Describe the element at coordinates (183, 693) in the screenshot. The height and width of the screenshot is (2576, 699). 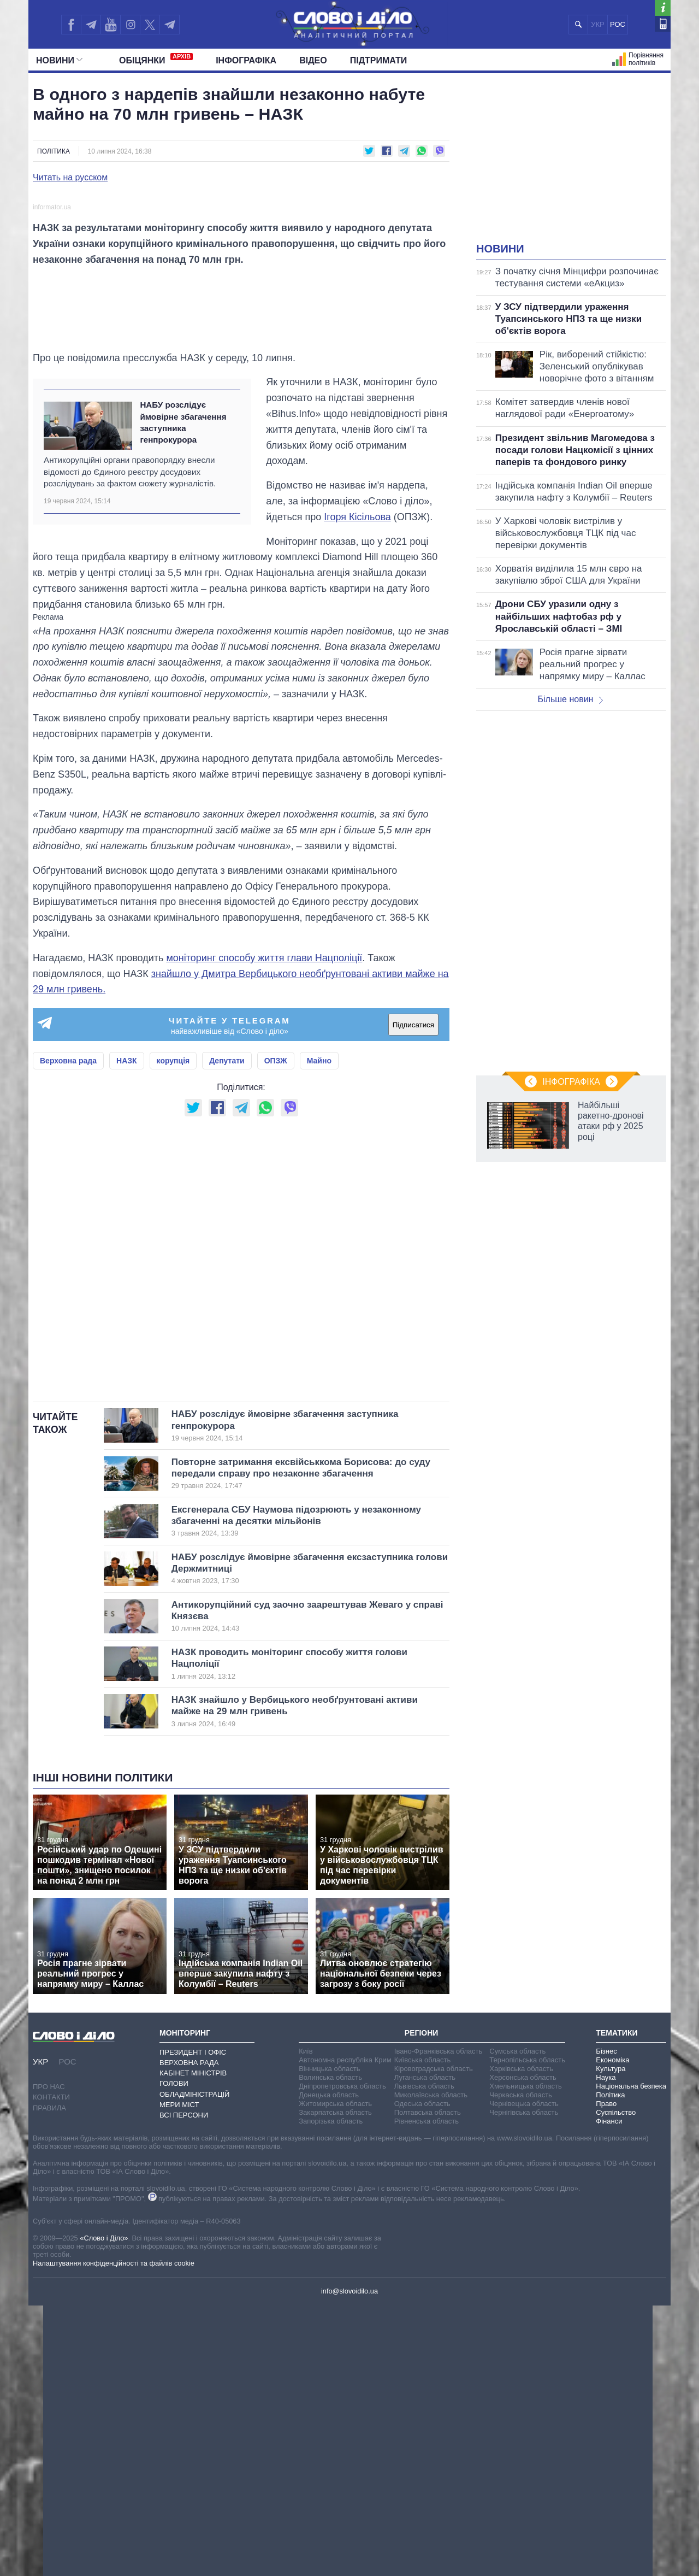
I see `НАБУ розслідує ймовірне збагачення заступника генпрокурора` at that location.